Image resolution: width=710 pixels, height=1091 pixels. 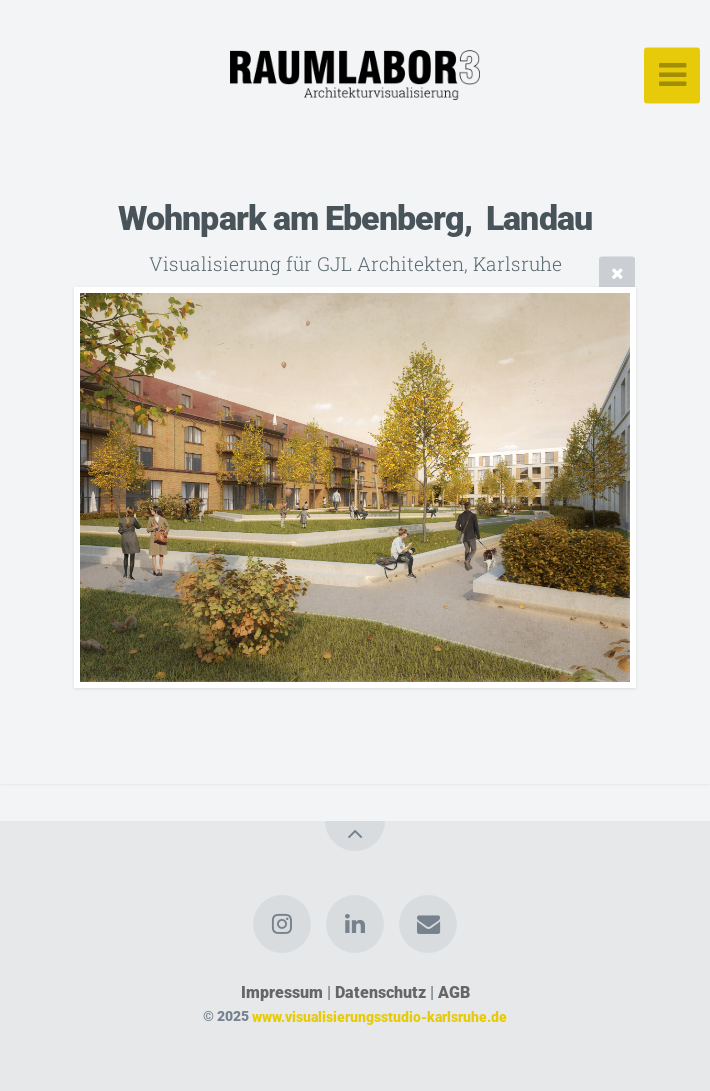 I want to click on www.visualisierungsstudio-karlsruhe.de, so click(x=379, y=1016).